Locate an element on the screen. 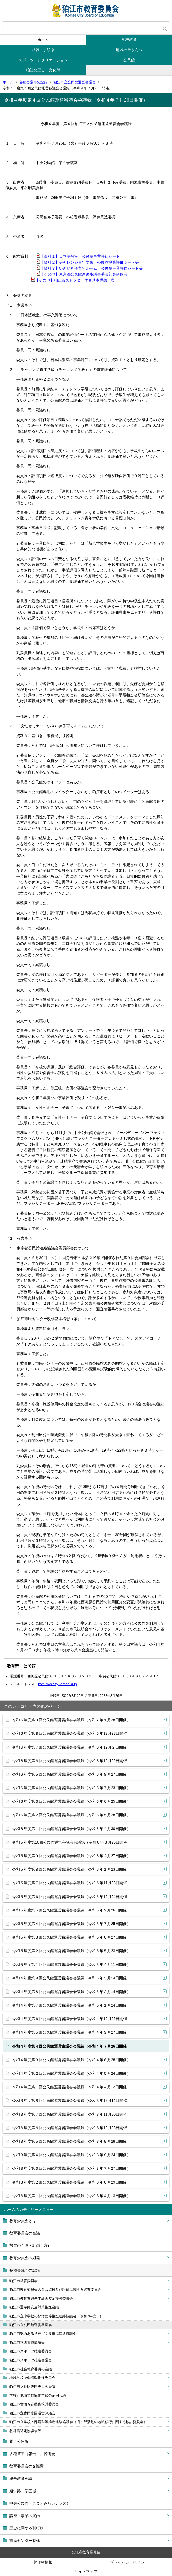  令和６年度第４回公民館運営審議会会議録（令和６年７月23日開催） is located at coordinates (71, 1788).